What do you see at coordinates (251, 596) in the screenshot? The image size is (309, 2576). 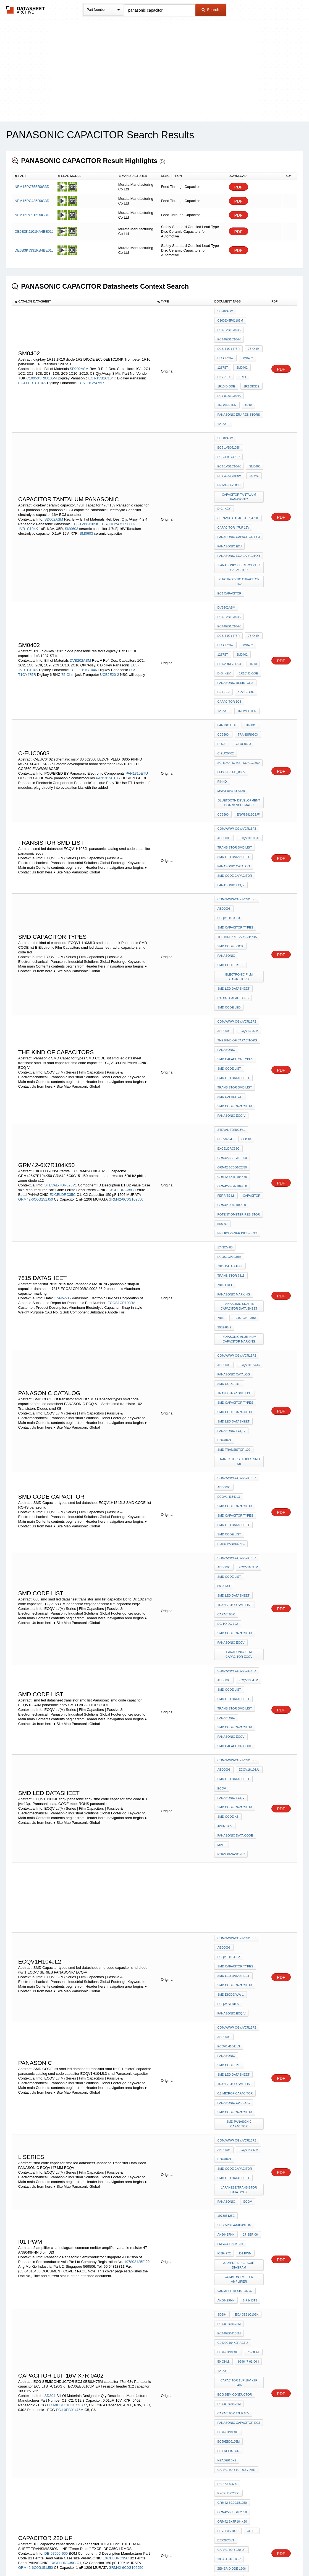 I see `1r10` at bounding box center [251, 596].